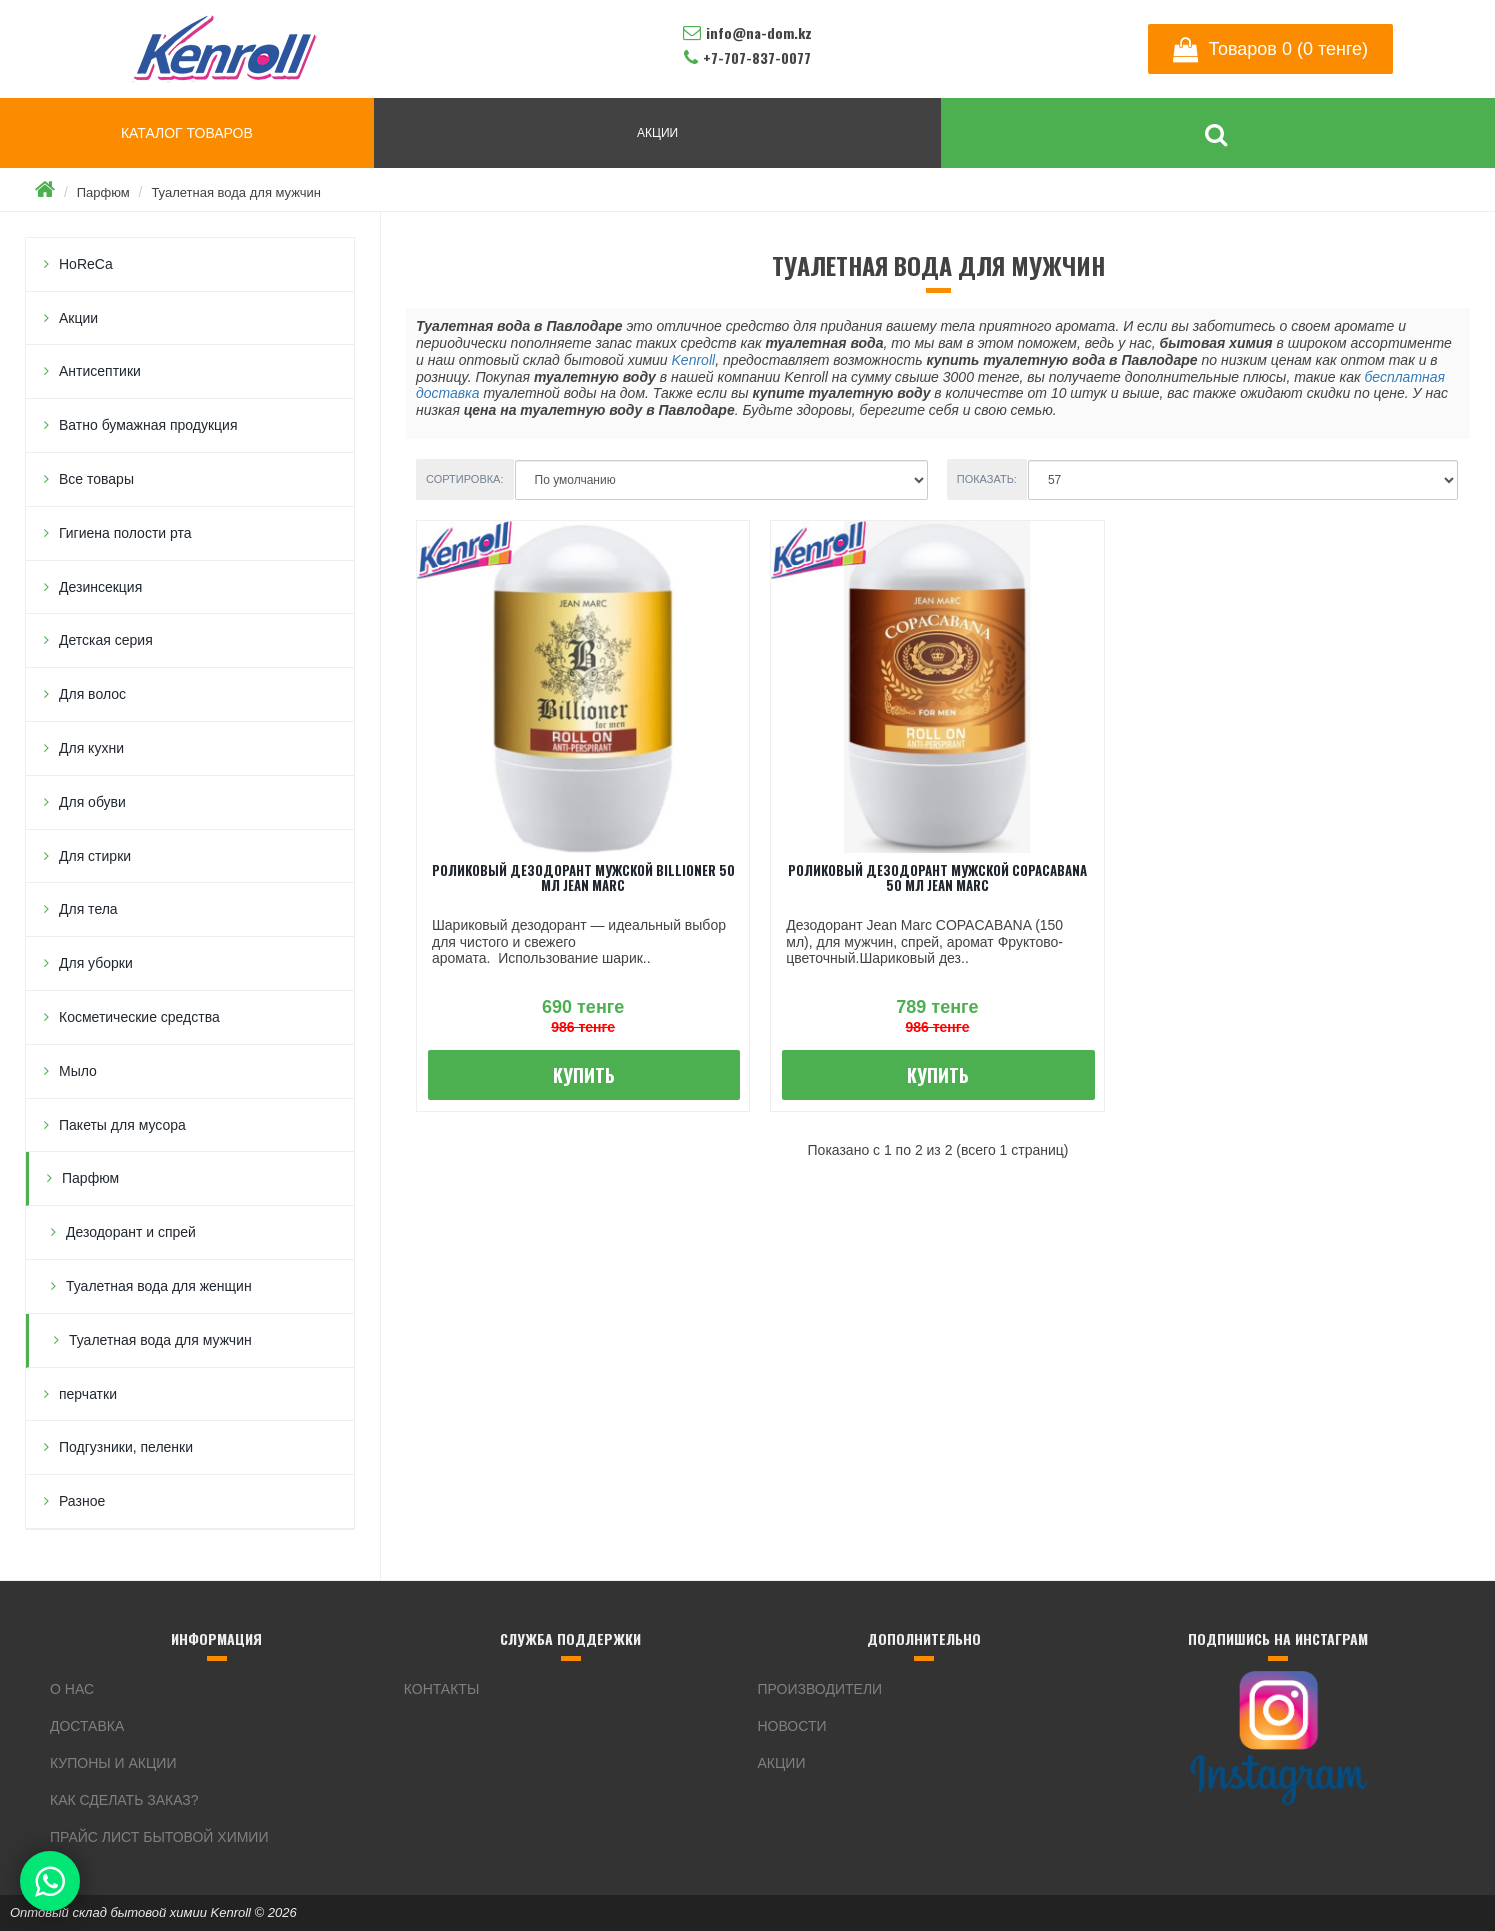 The height and width of the screenshot is (1931, 1495). What do you see at coordinates (583, 877) in the screenshot?
I see `Роликовый дезодорант мужской Billioner 50 мл JEAN MARC` at bounding box center [583, 877].